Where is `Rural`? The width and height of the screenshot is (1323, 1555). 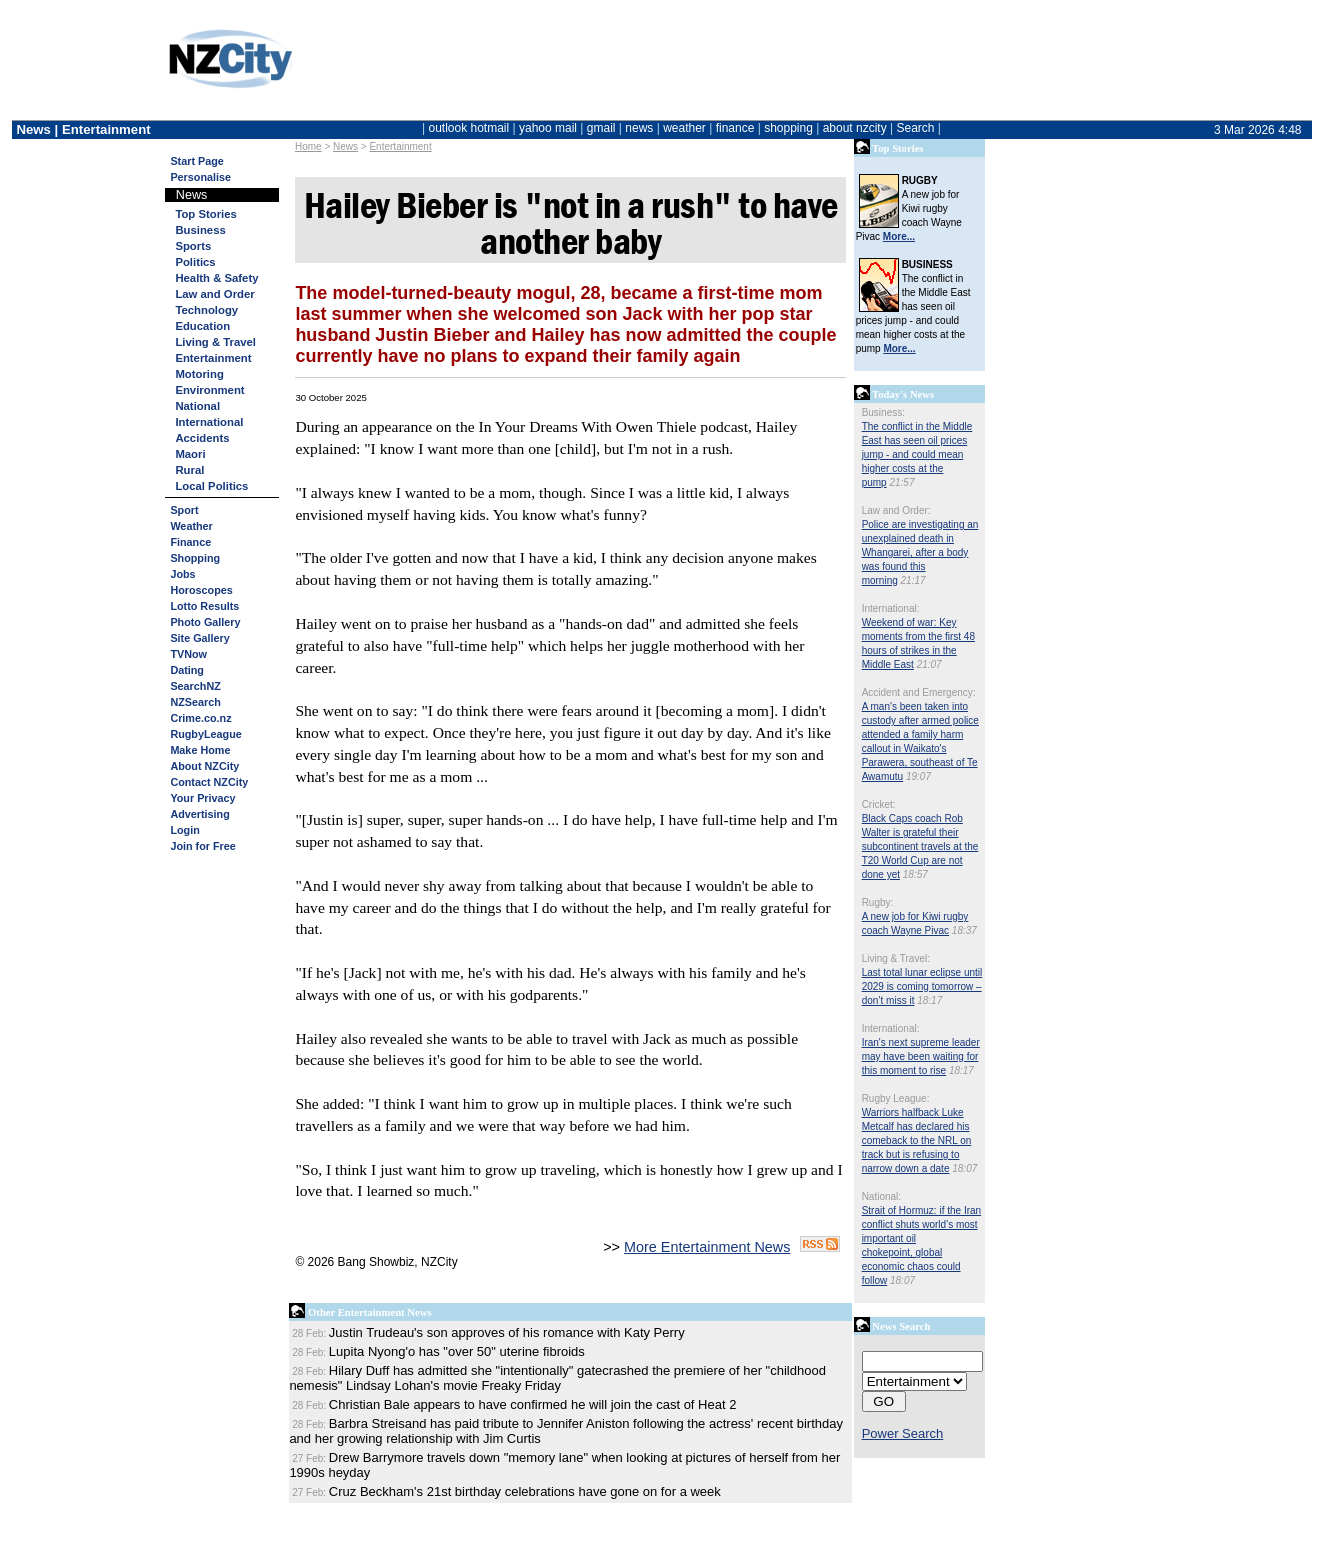 Rural is located at coordinates (189, 470).